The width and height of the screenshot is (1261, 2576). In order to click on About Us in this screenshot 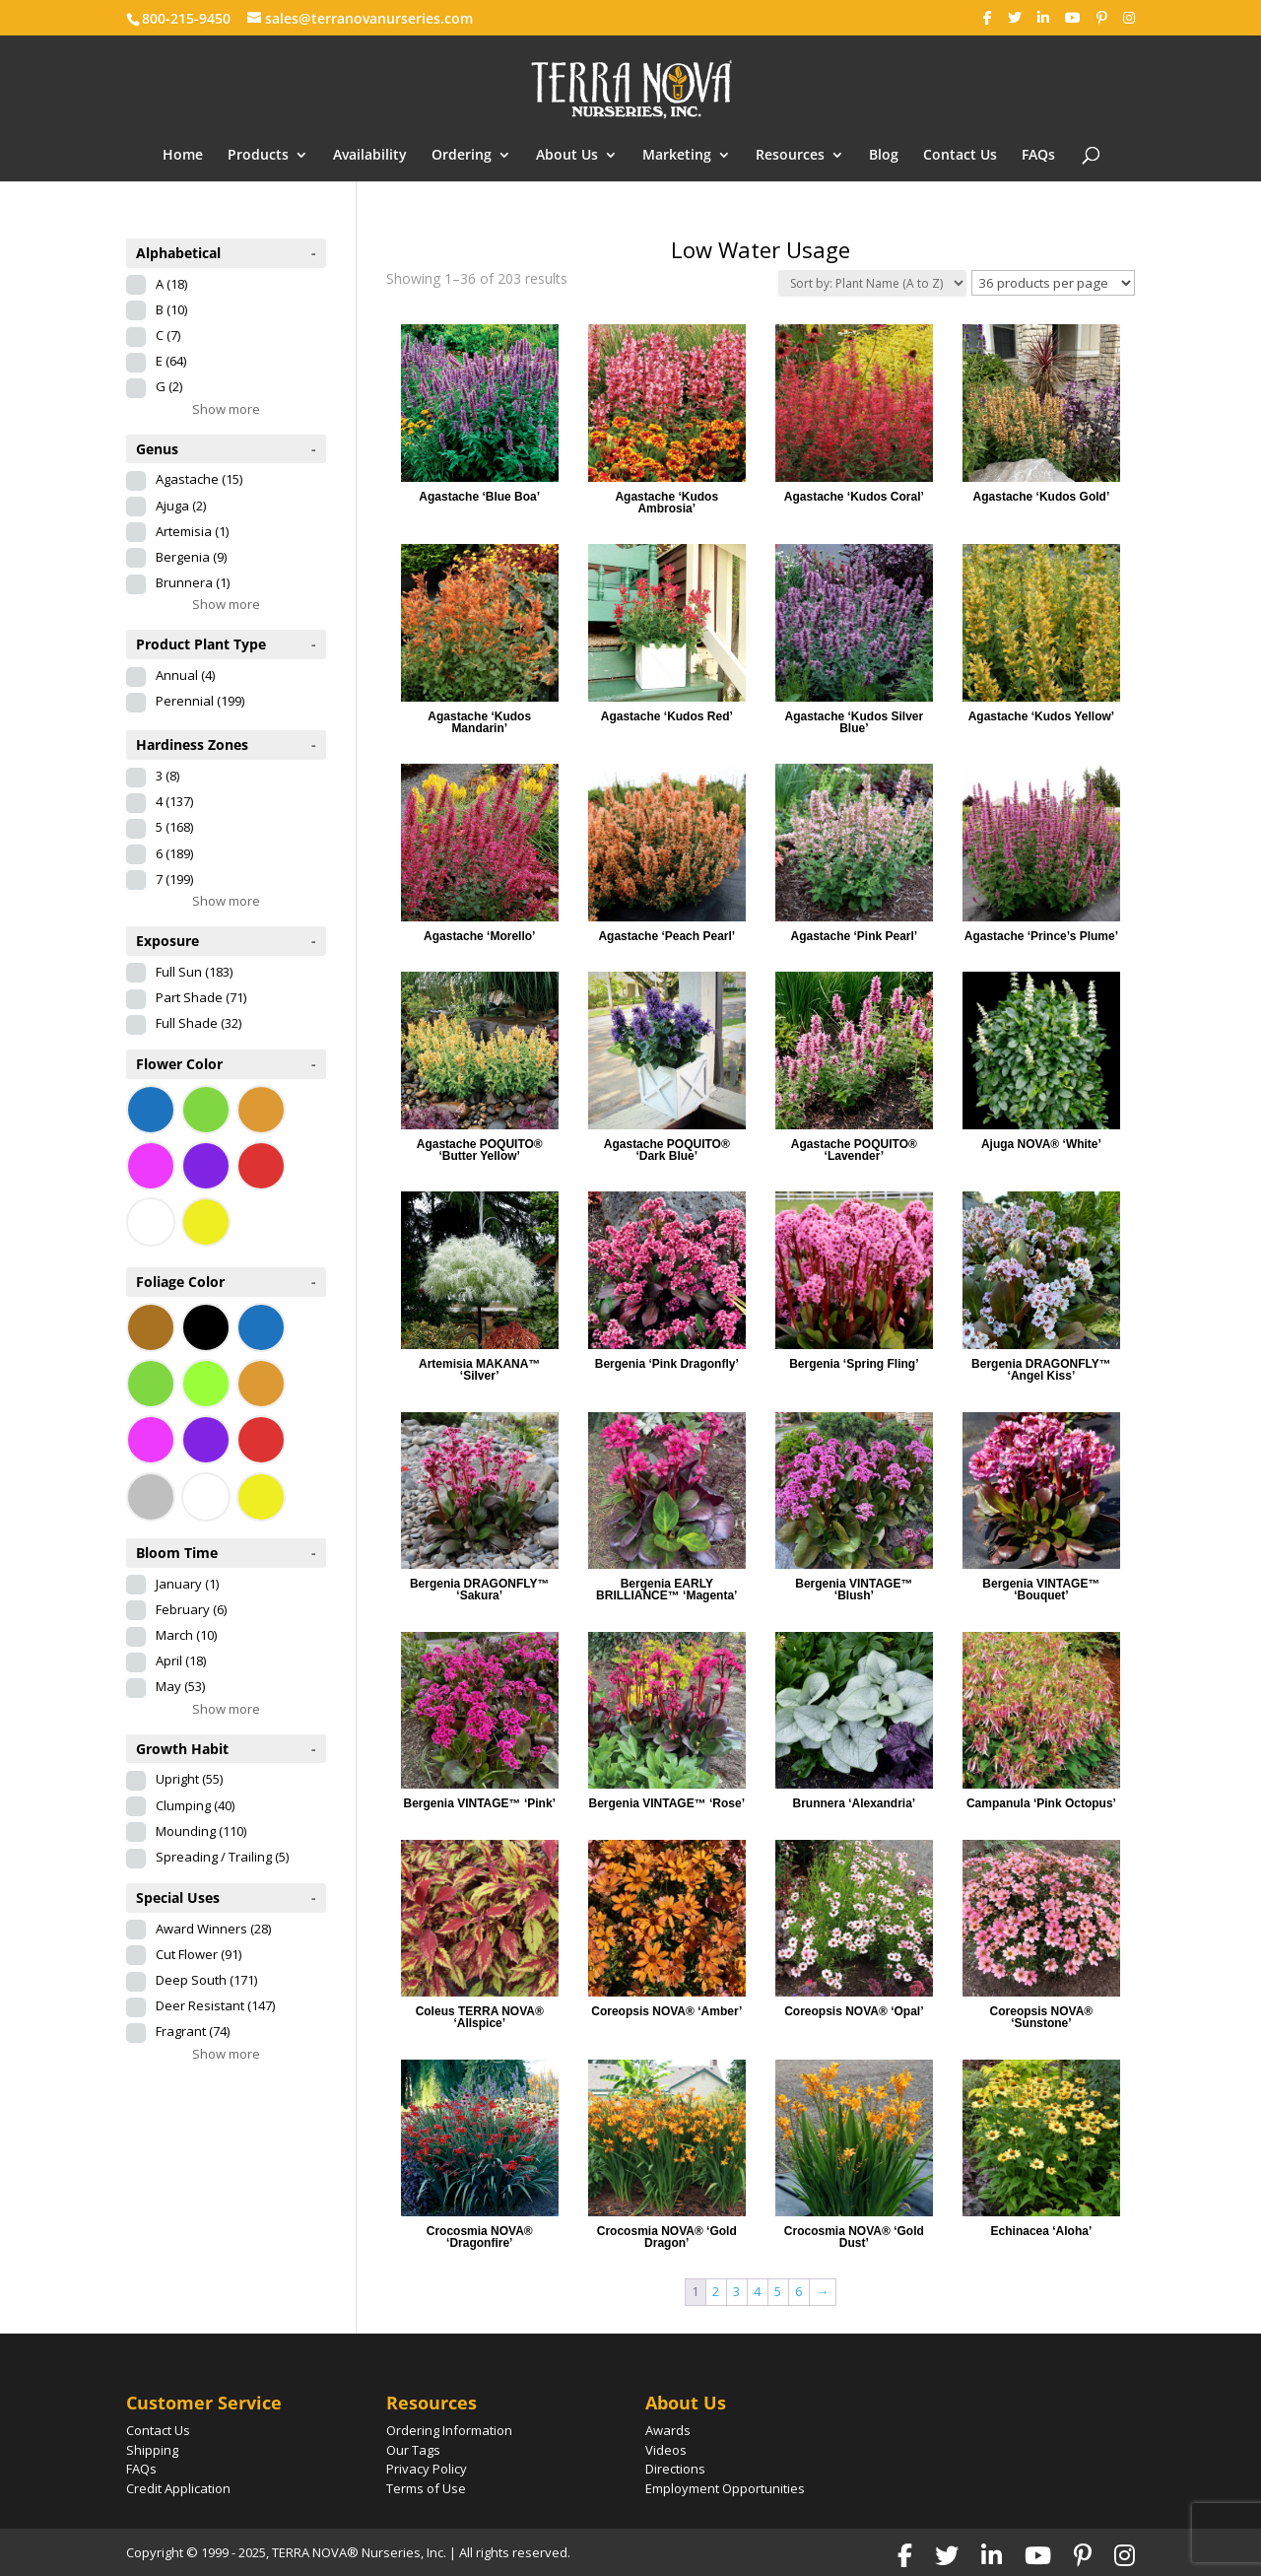, I will do `click(567, 156)`.